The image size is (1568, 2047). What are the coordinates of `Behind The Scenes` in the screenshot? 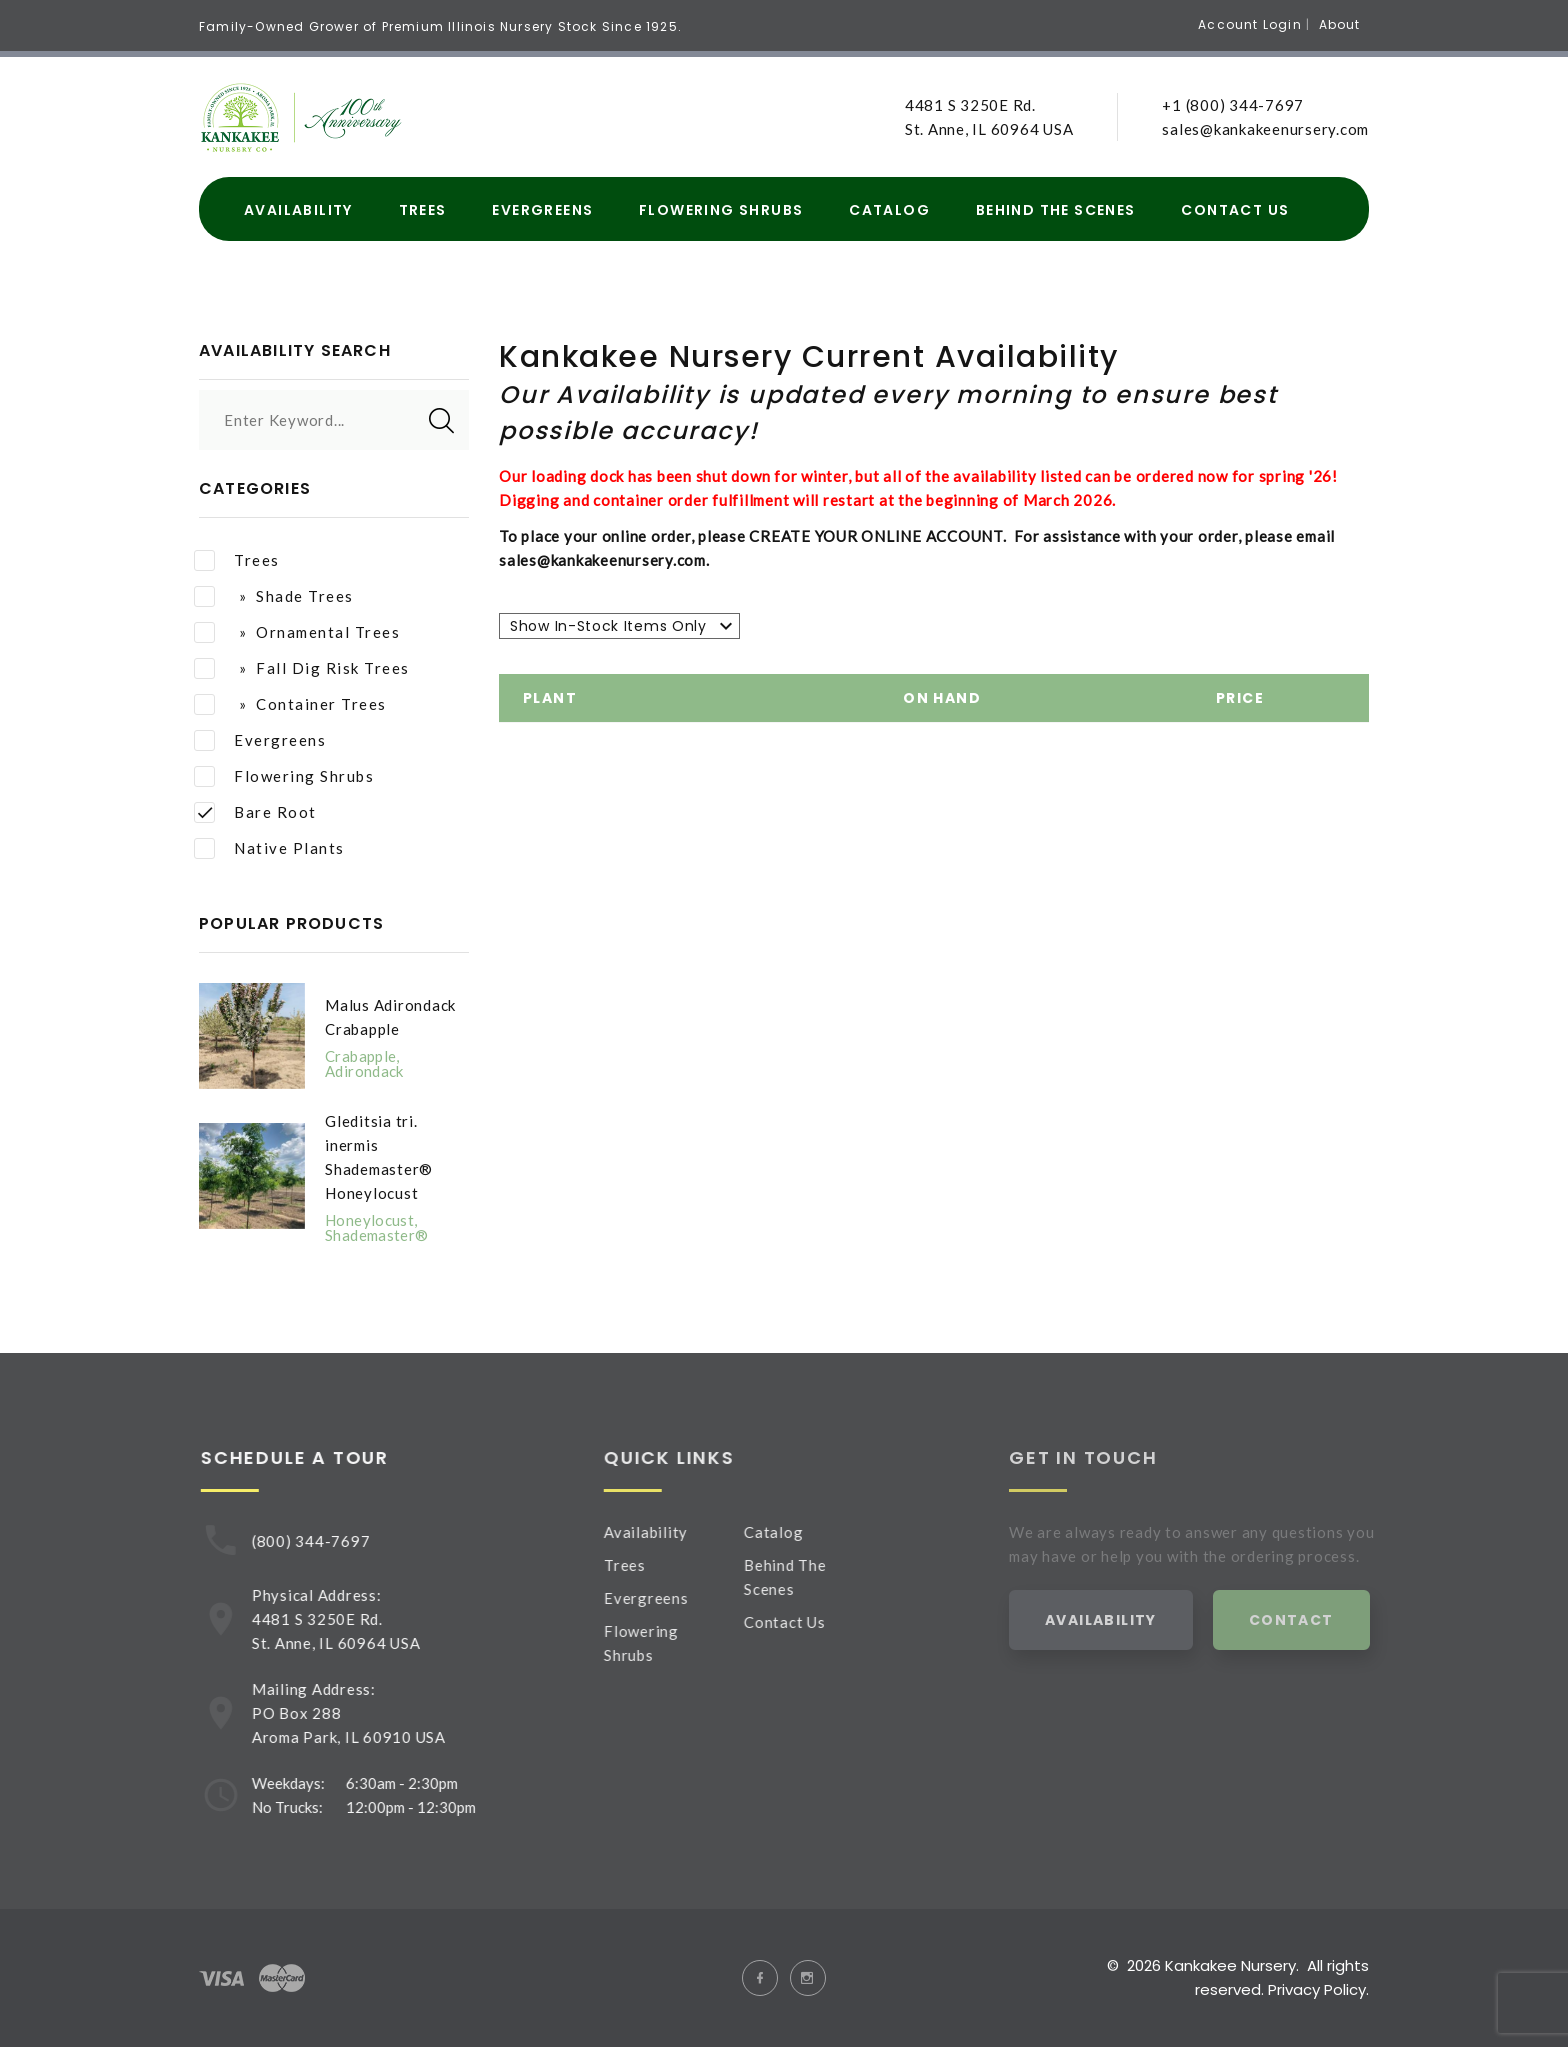 It's located at (1056, 210).